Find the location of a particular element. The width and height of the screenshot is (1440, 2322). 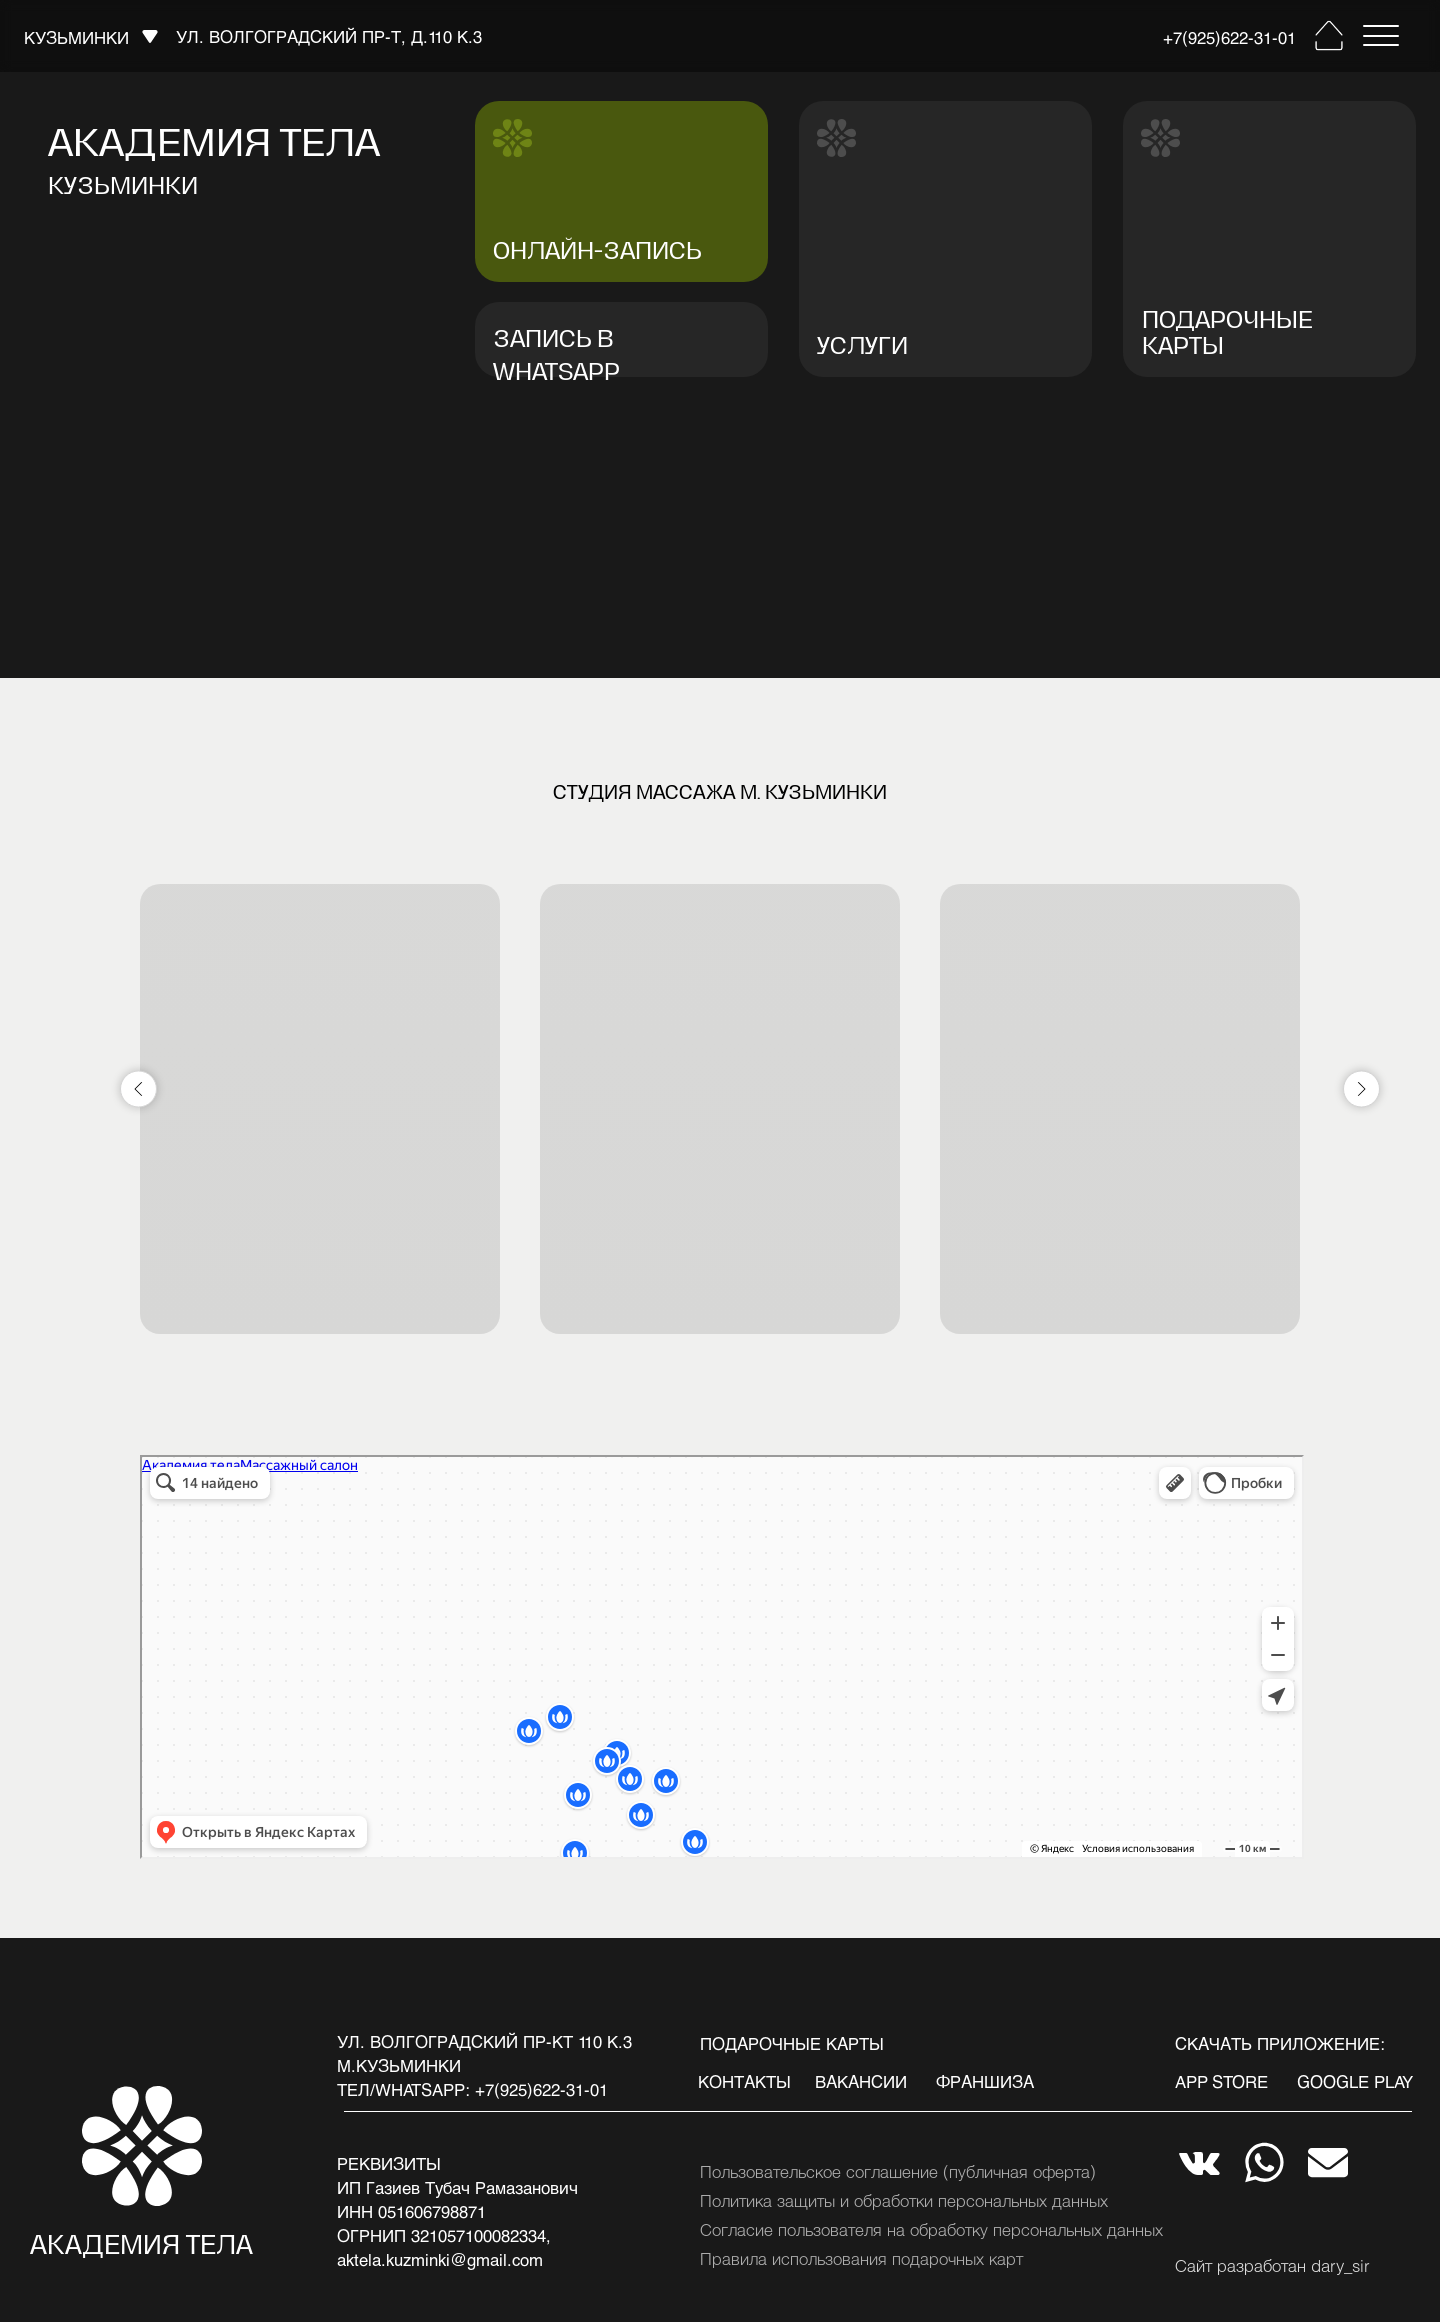

кузьминки is located at coordinates (76, 37).